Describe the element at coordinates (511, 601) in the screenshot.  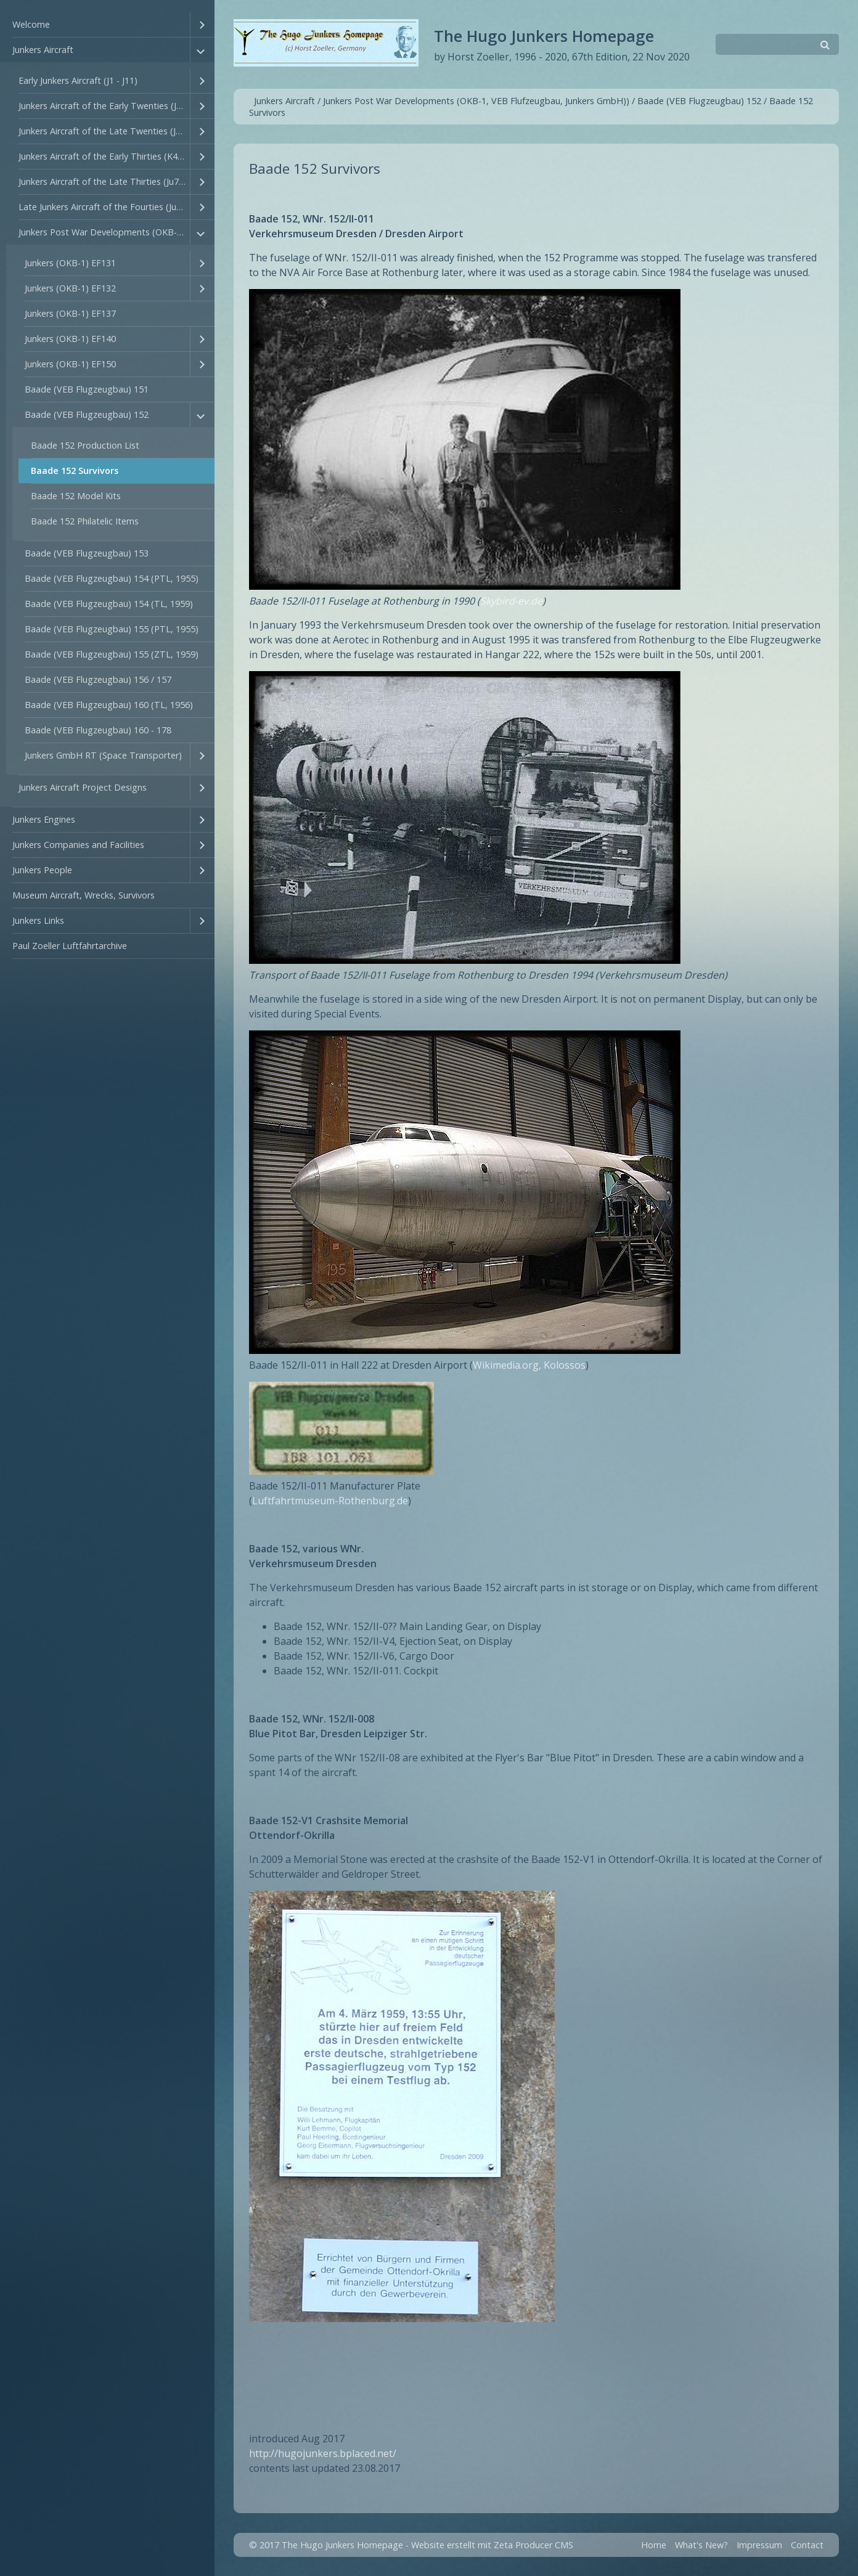
I see `Skybird-ev.de` at that location.